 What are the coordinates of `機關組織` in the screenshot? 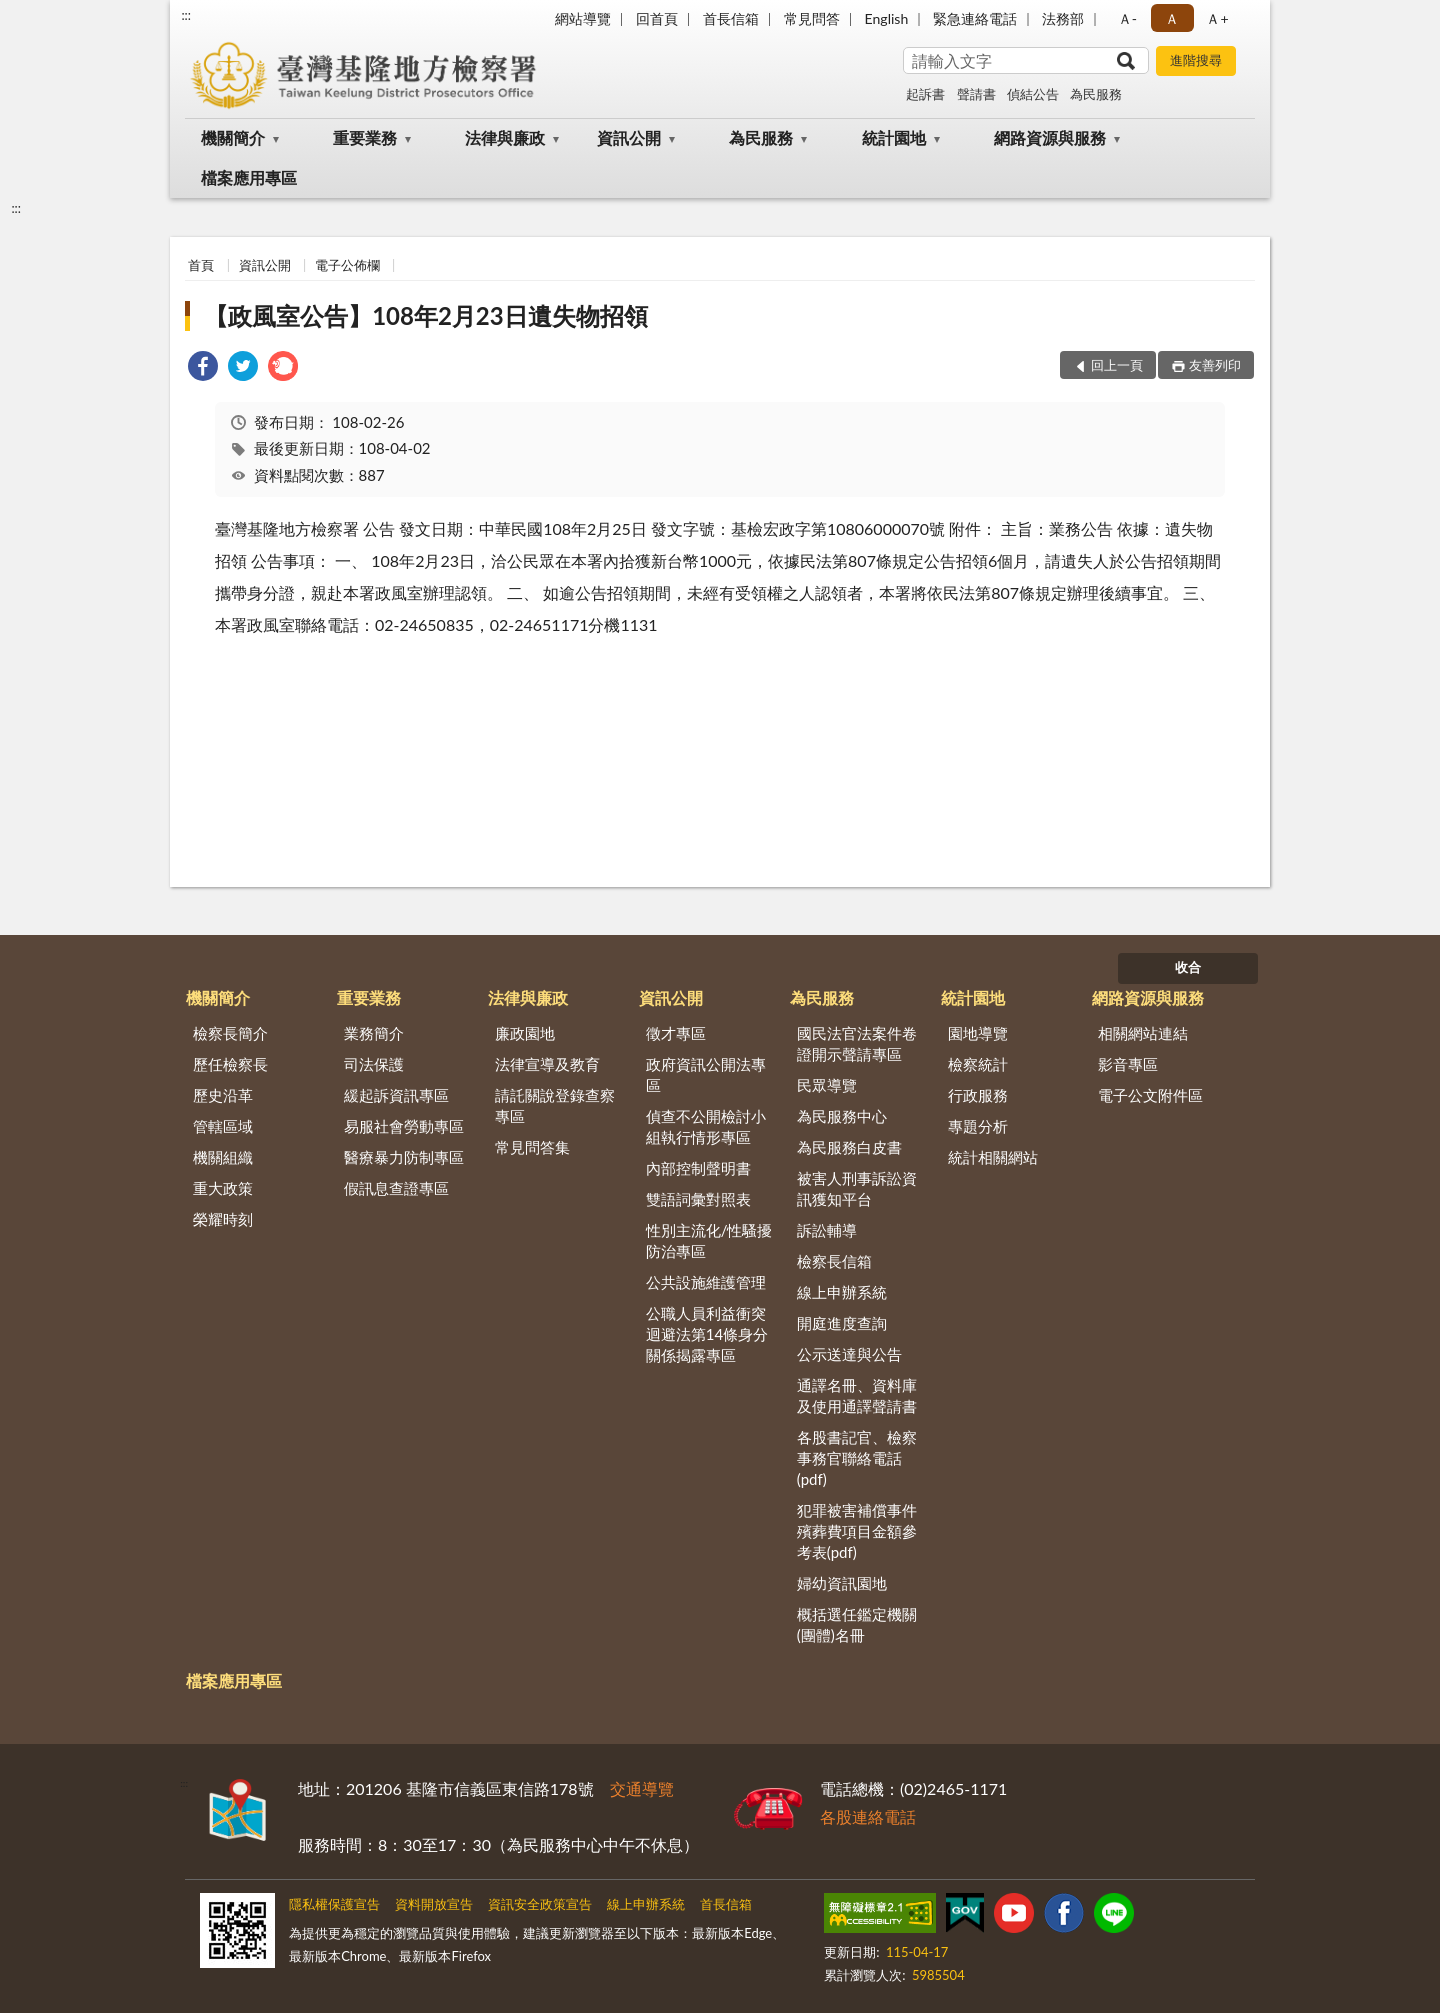 It's located at (223, 1157).